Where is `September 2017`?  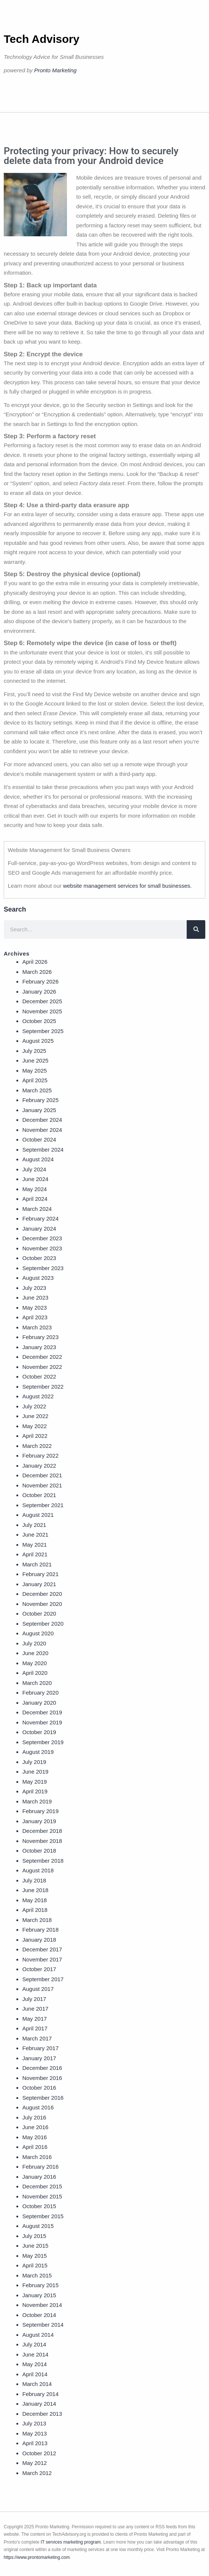
September 2017 is located at coordinates (43, 1979).